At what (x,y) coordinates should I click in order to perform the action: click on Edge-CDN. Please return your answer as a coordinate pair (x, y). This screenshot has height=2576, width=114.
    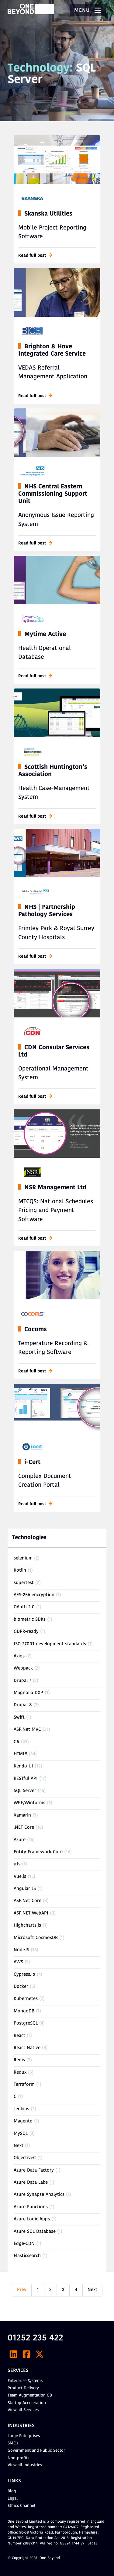
    Looking at the image, I should click on (24, 2244).